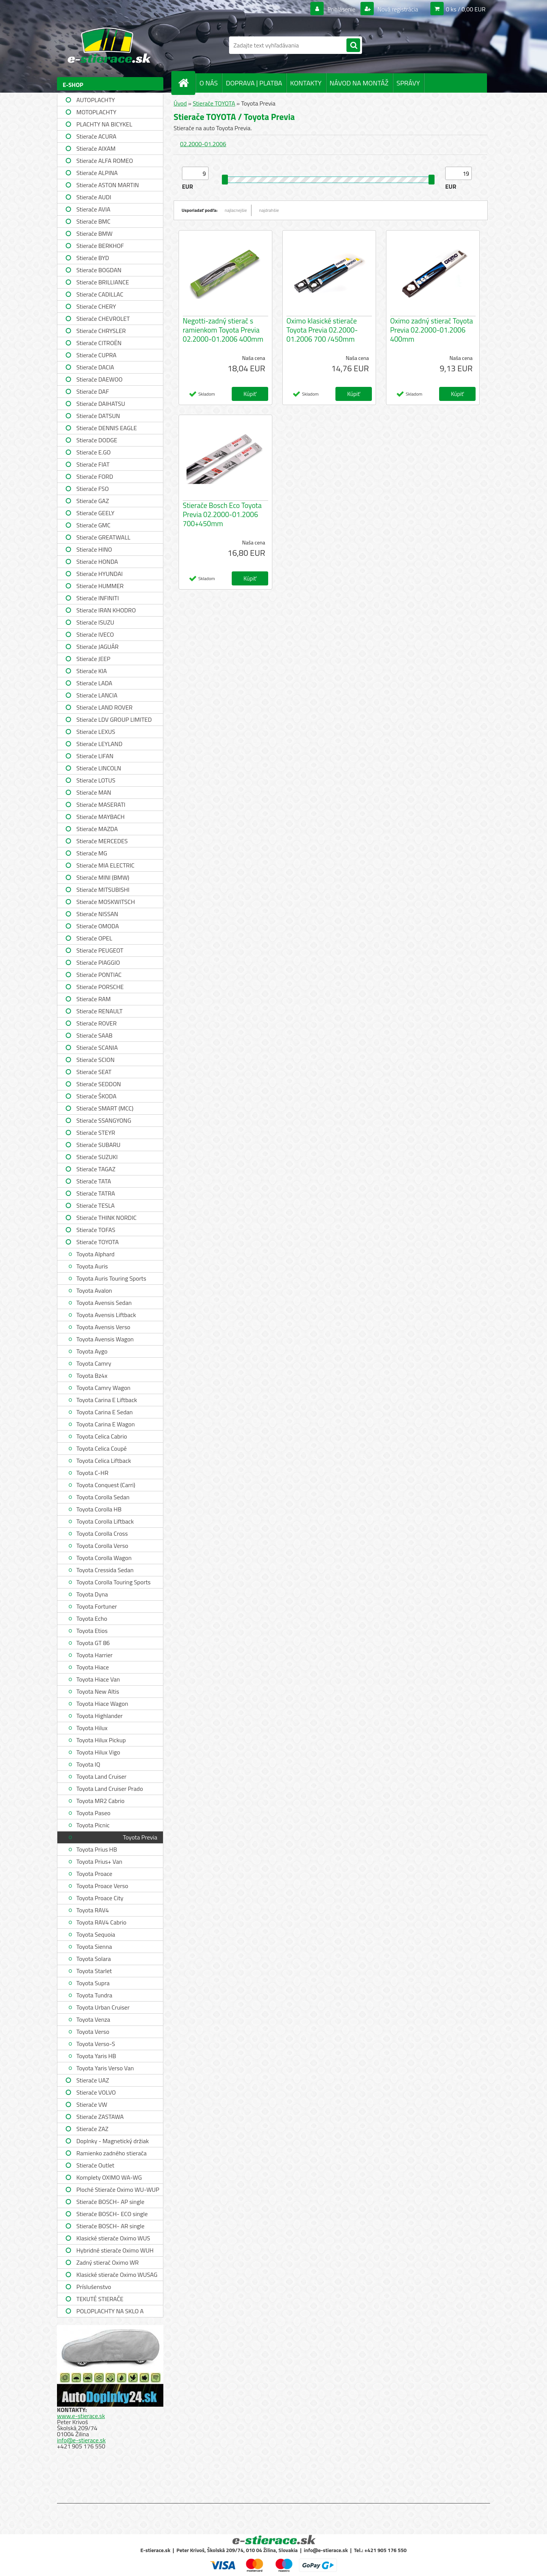 This screenshot has width=547, height=2576. What do you see at coordinates (99, 342) in the screenshot?
I see `Stierače CITROËN` at bounding box center [99, 342].